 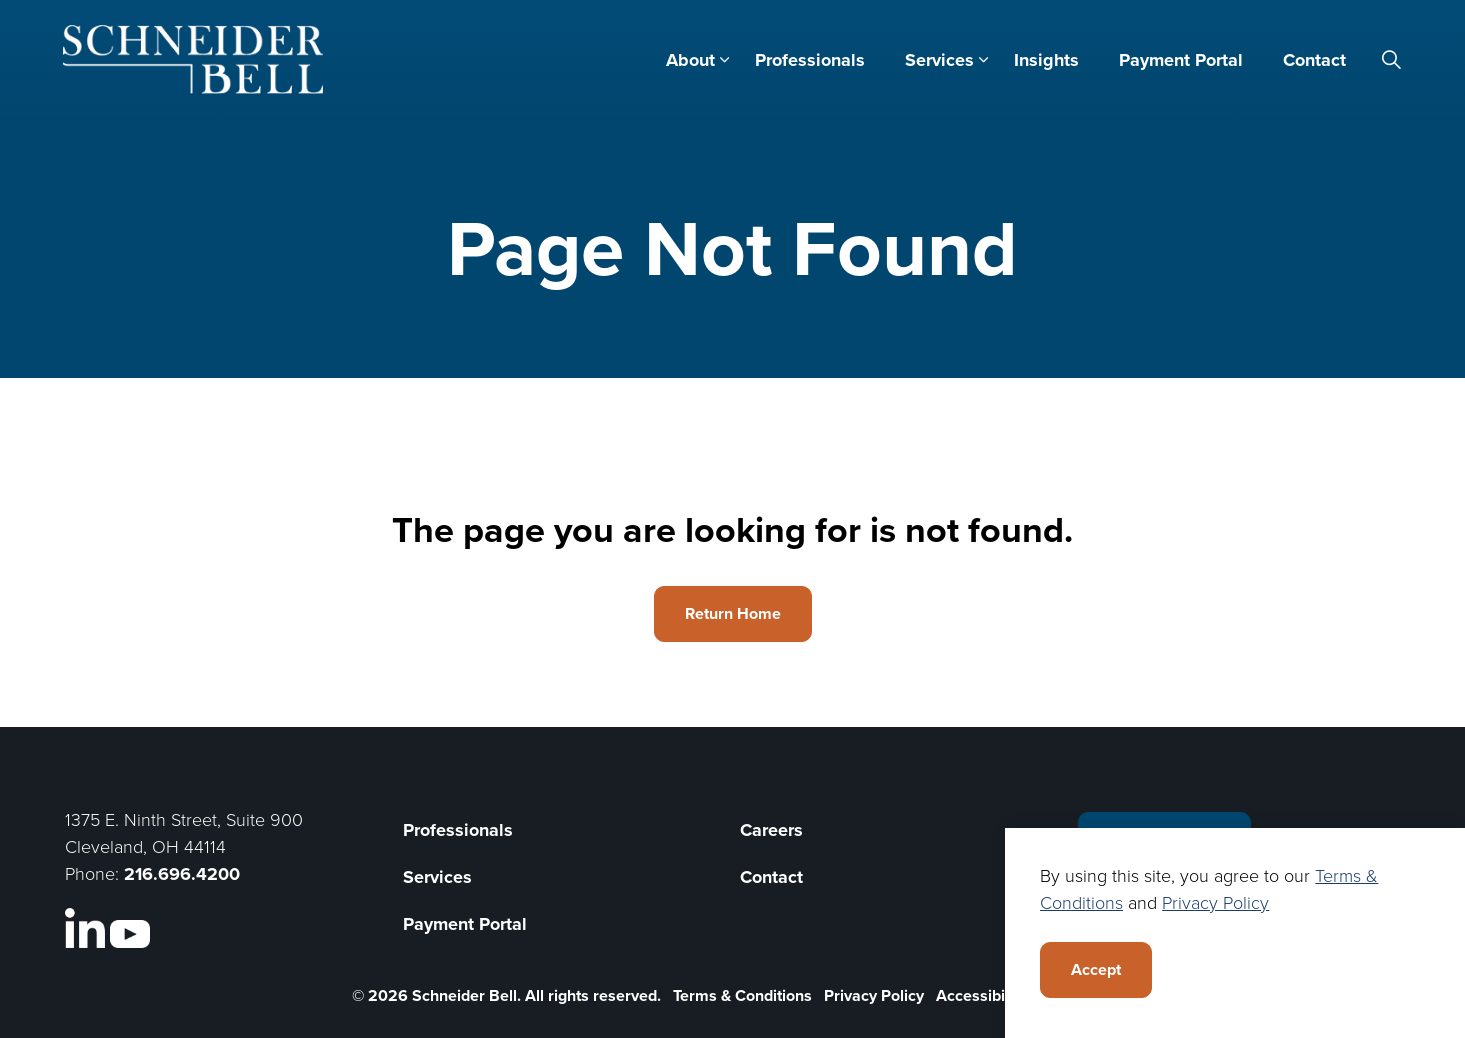 I want to click on Terms & Conditions, so click(x=742, y=995).